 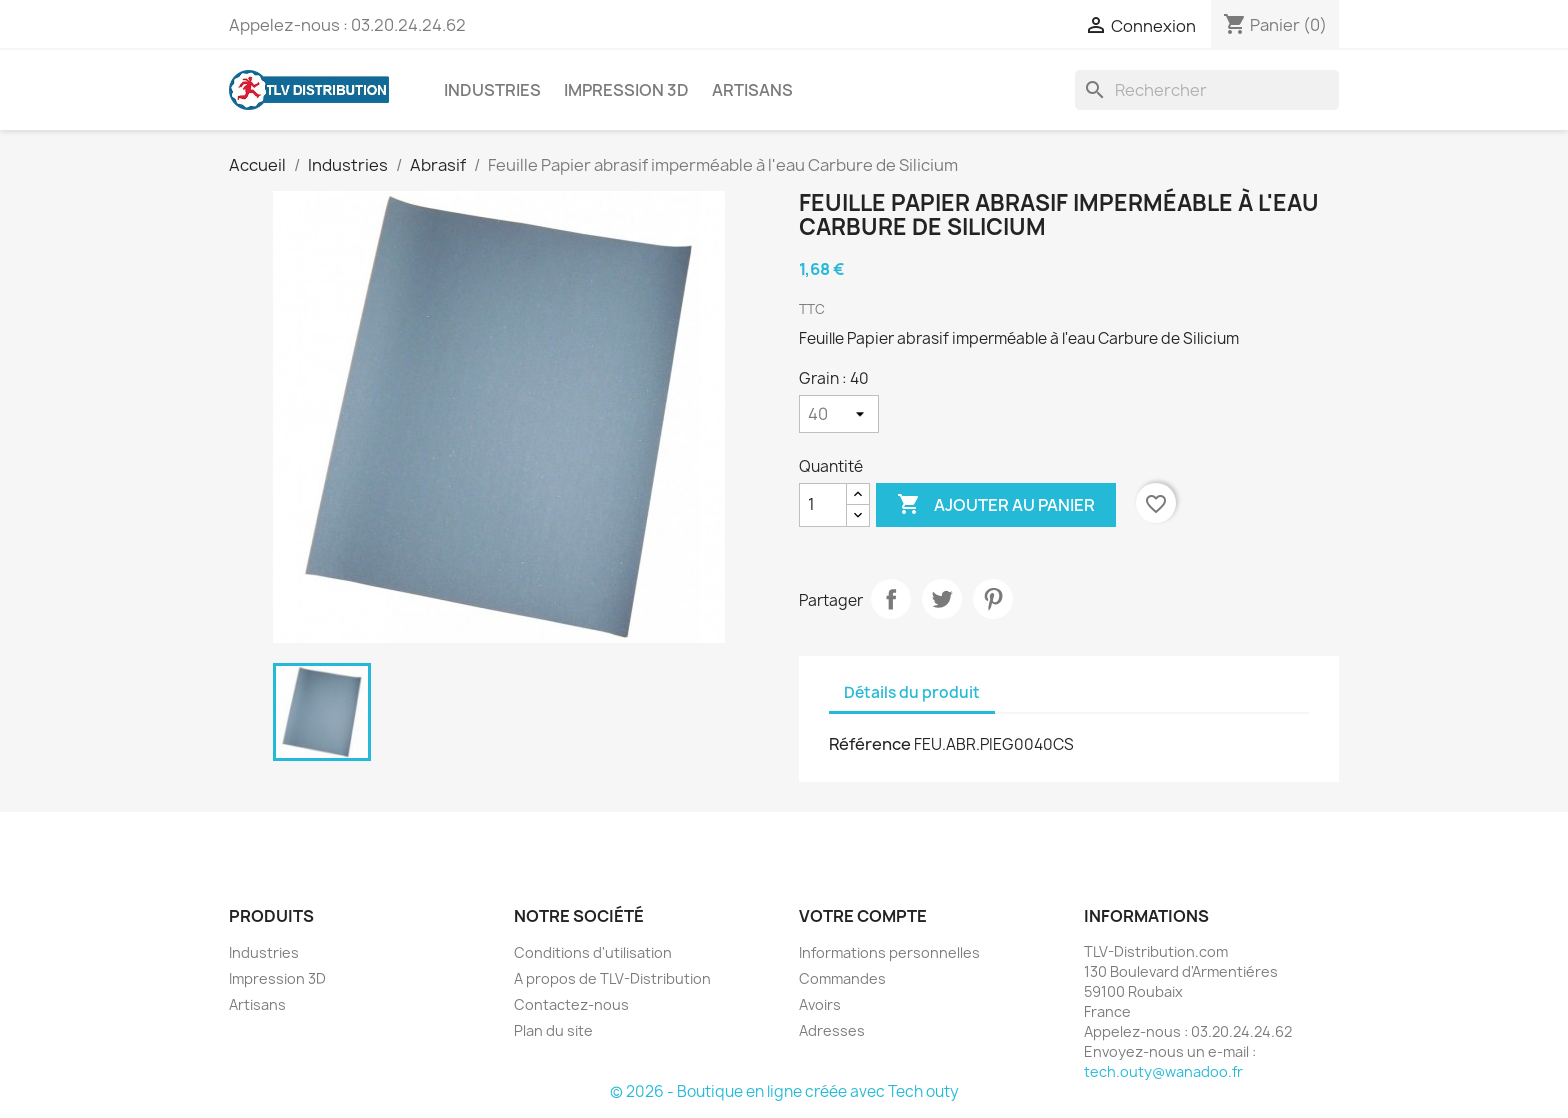 I want to click on [Grain], so click(x=839, y=414).